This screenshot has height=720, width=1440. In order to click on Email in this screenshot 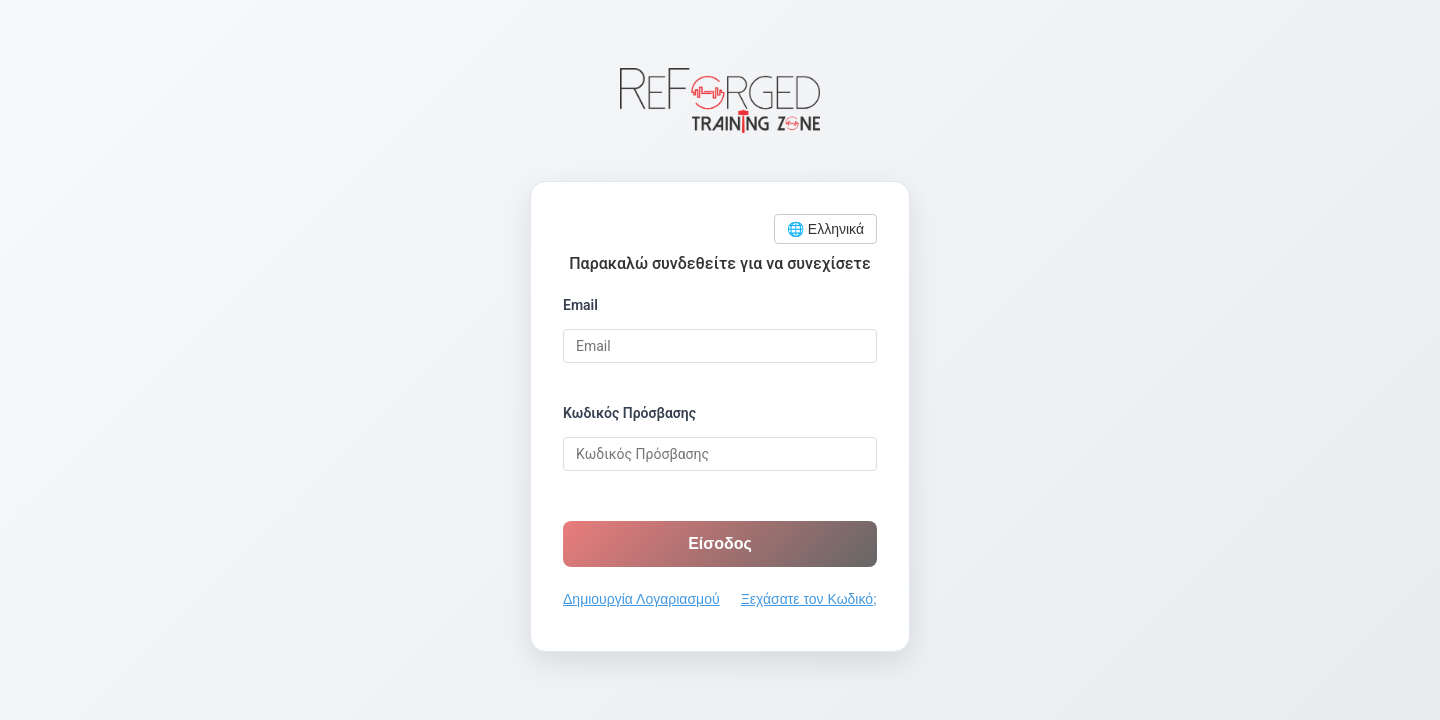, I will do `click(580, 305)`.